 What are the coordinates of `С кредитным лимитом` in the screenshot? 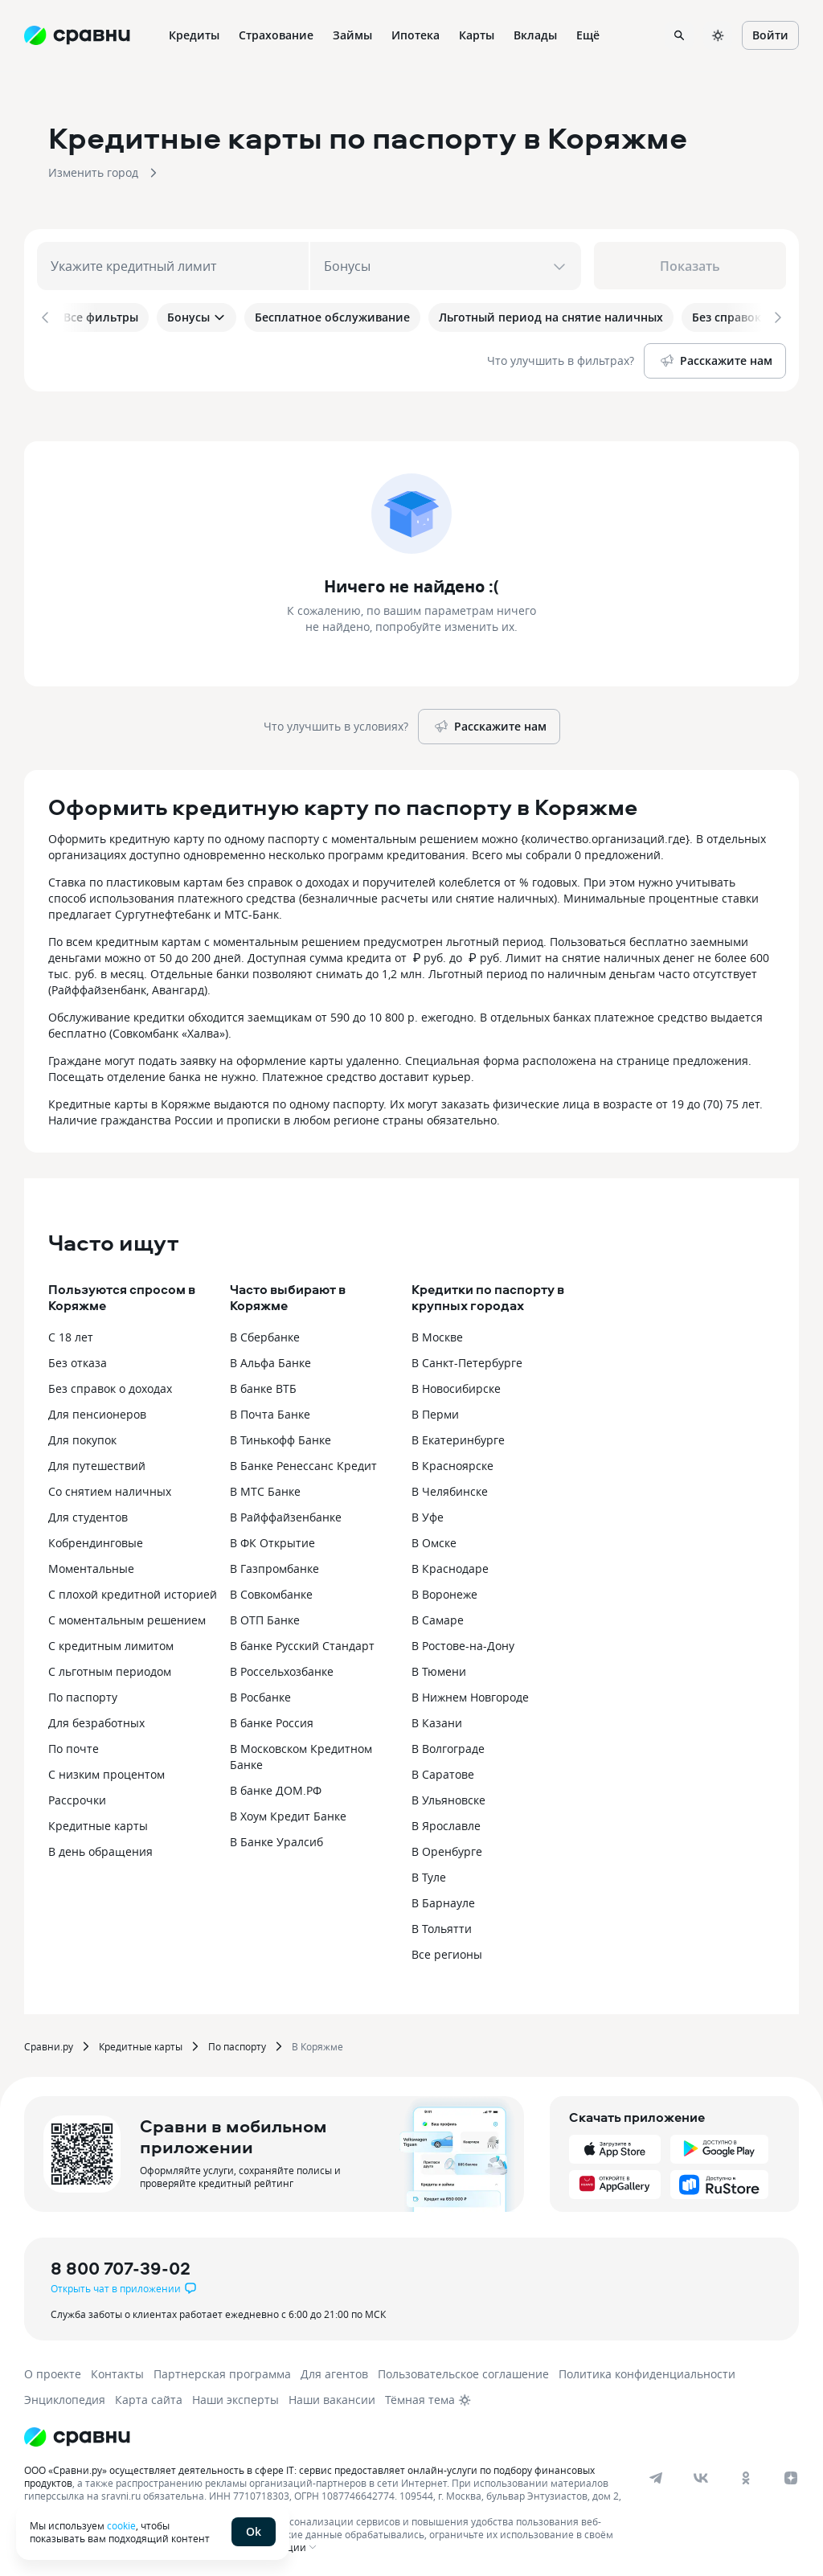 It's located at (111, 1642).